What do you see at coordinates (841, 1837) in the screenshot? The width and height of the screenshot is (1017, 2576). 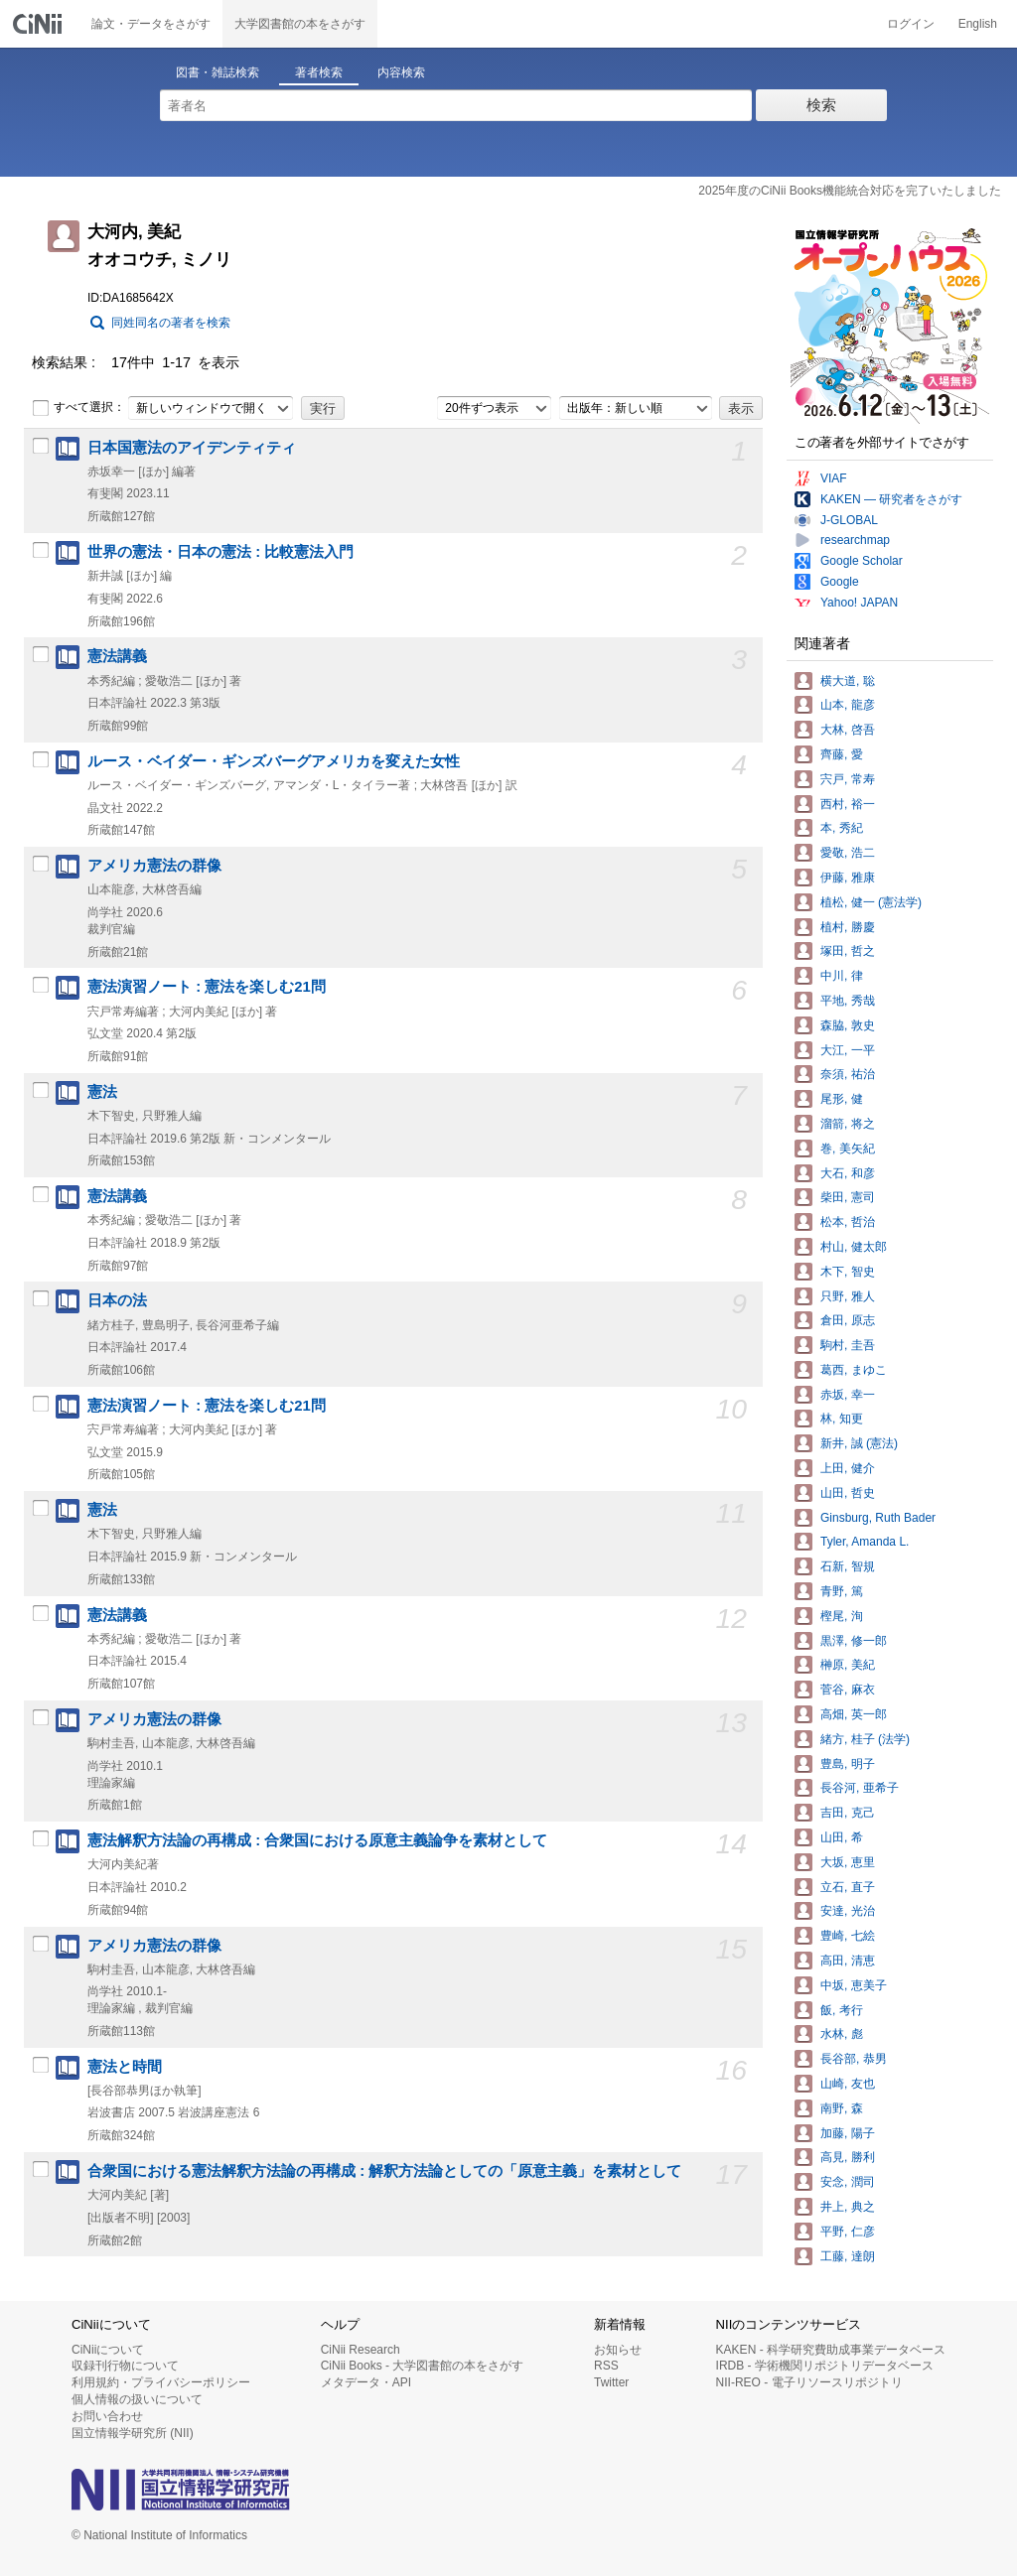 I see `山田, 希` at bounding box center [841, 1837].